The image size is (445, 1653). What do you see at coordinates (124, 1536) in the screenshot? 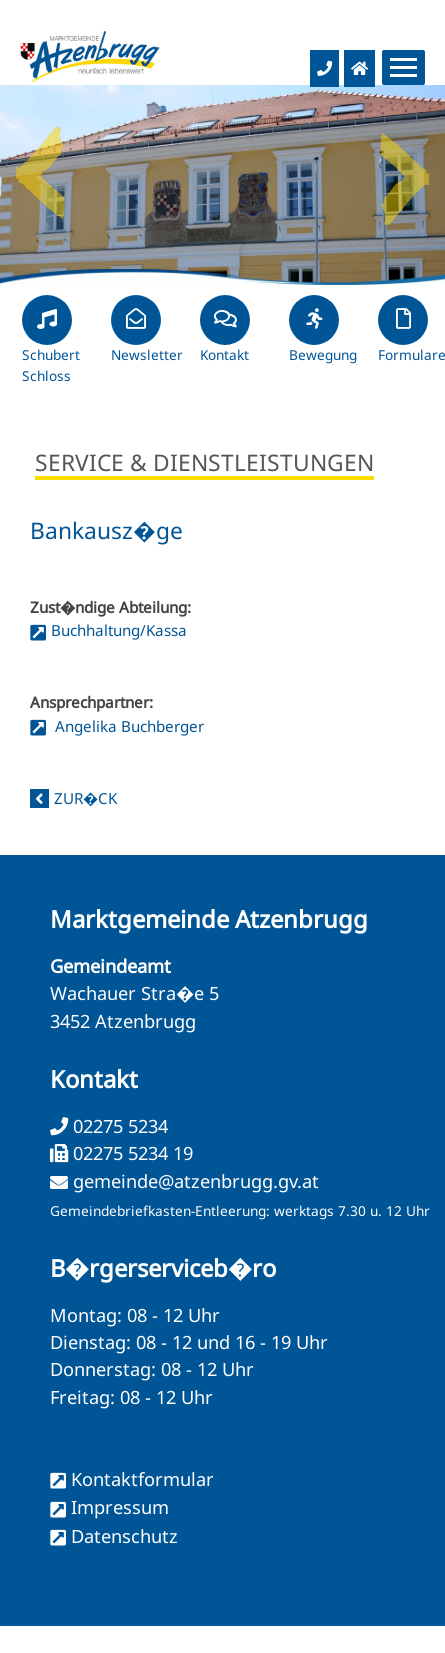
I see `Datenschutz` at bounding box center [124, 1536].